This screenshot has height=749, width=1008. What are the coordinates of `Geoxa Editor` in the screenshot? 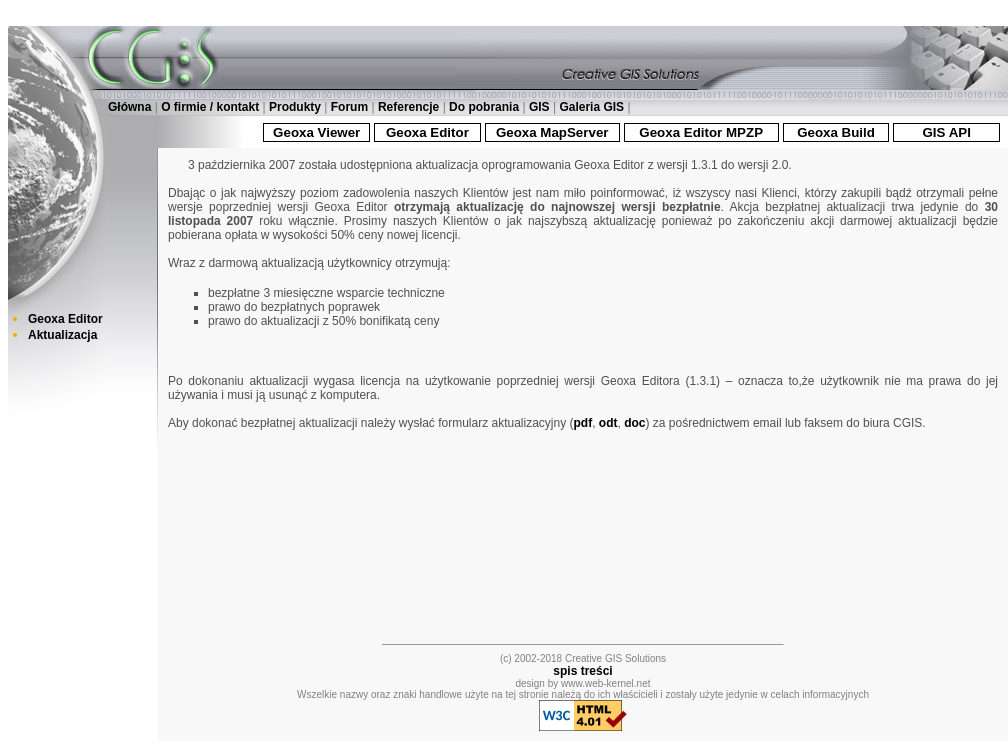 It's located at (65, 319).